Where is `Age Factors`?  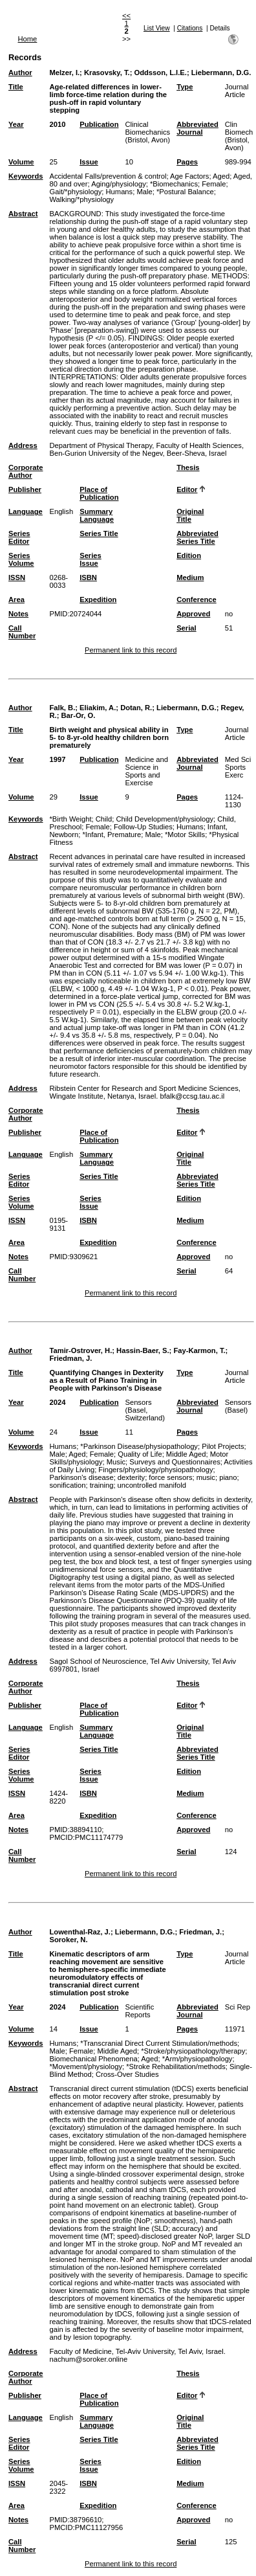 Age Factors is located at coordinates (189, 176).